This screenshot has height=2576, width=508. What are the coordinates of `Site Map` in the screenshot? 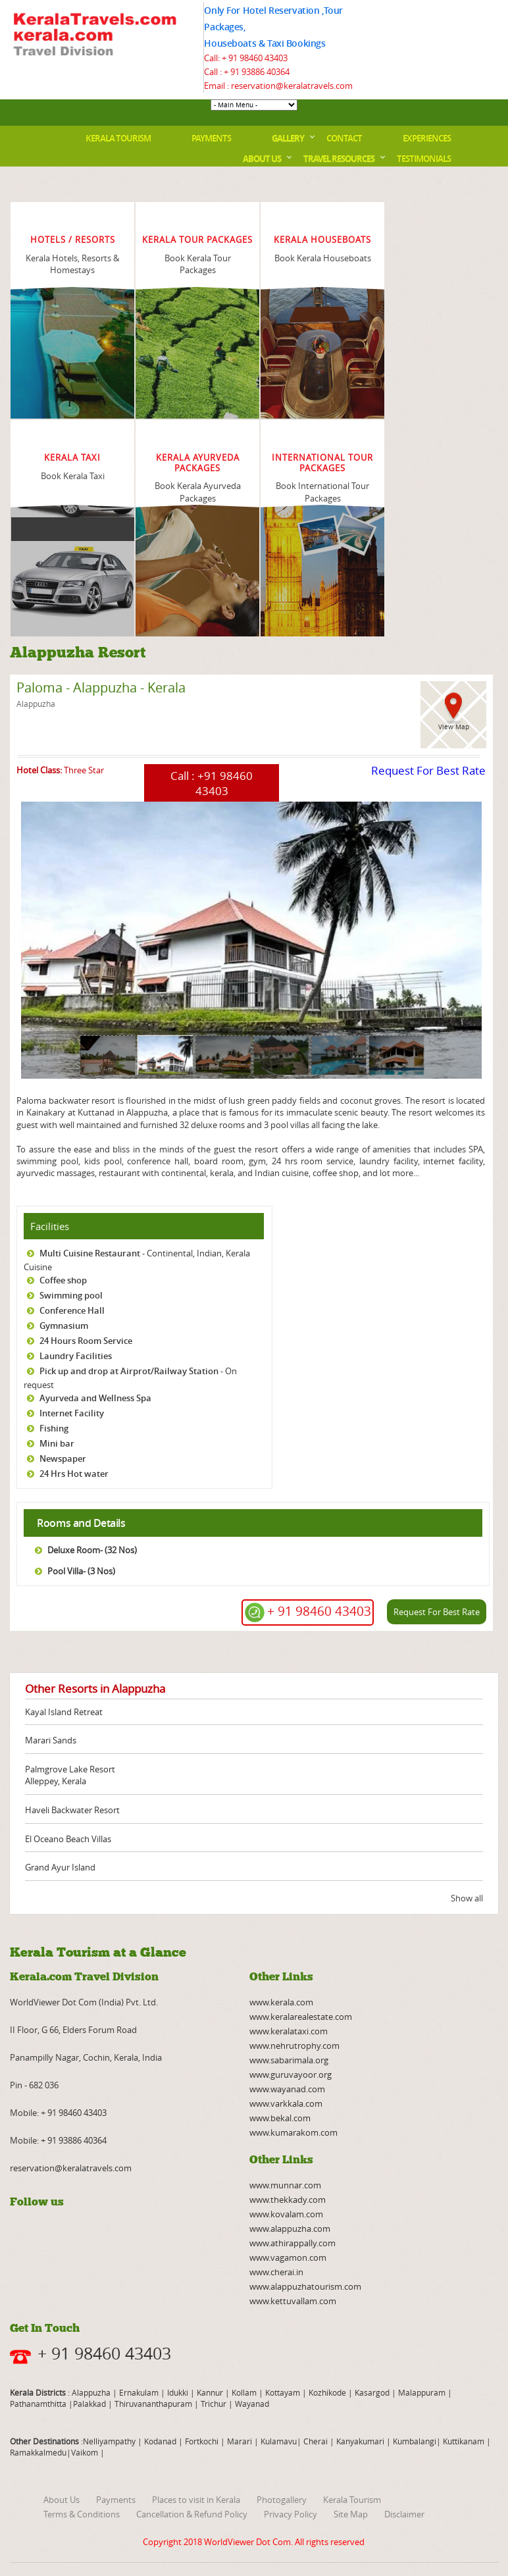 It's located at (351, 2514).